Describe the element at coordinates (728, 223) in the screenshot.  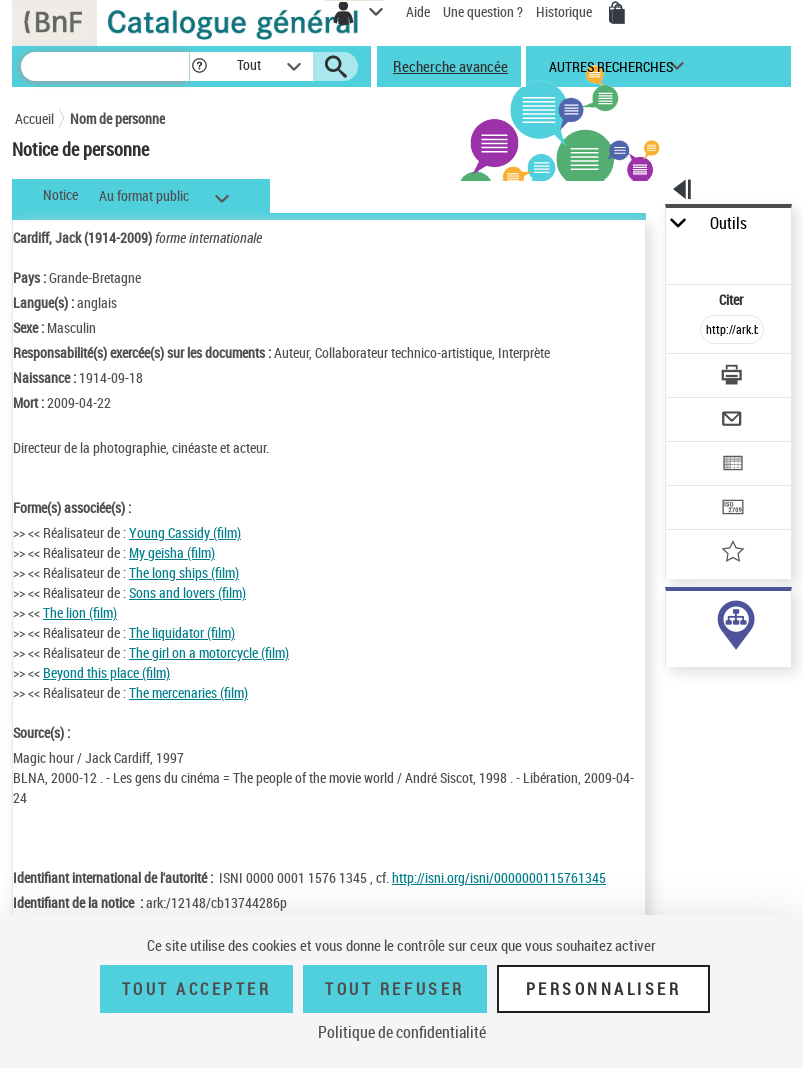
I see `Outils` at that location.